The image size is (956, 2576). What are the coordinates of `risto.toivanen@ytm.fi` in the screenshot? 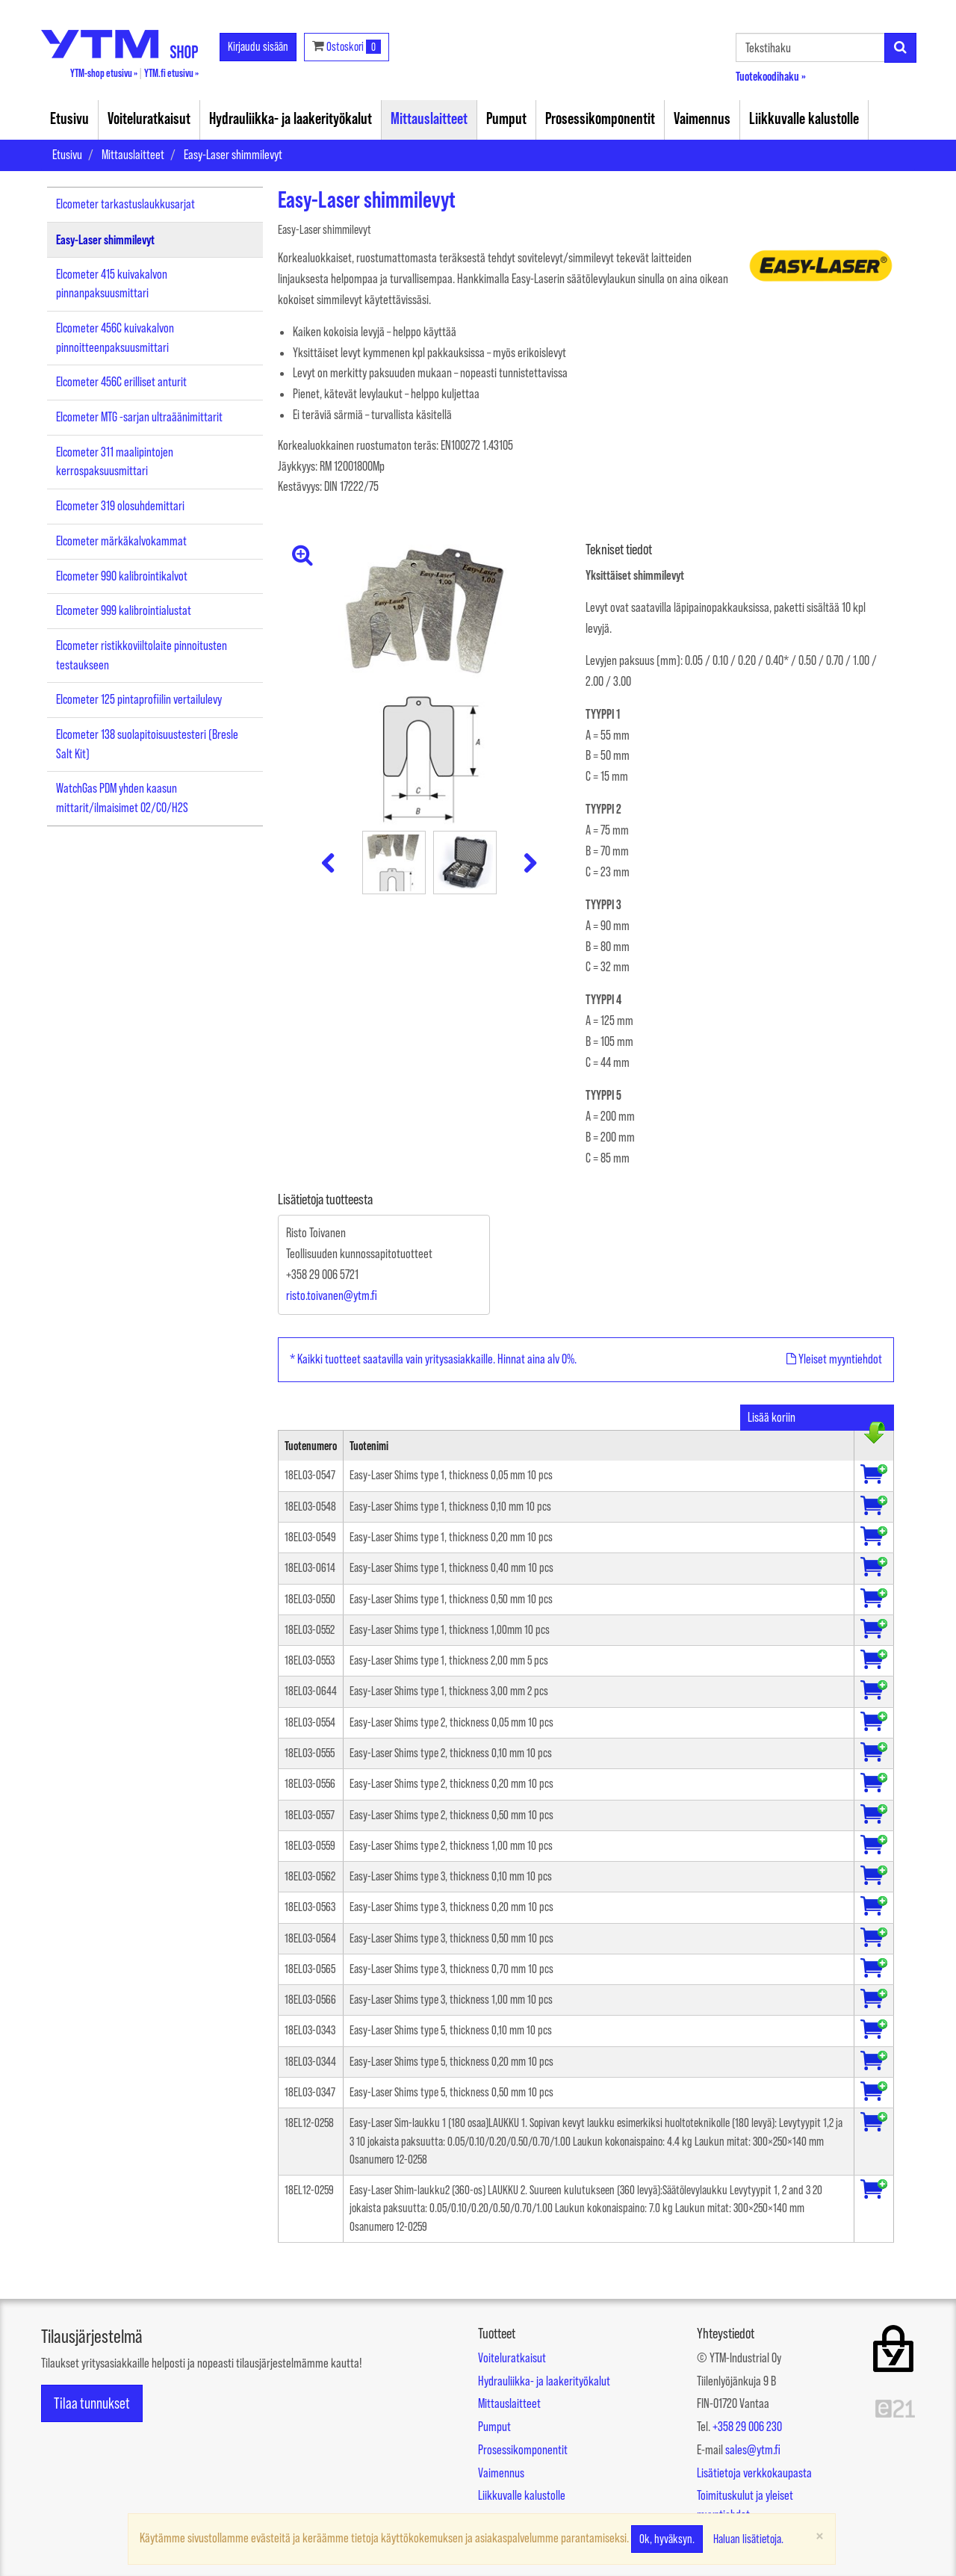 It's located at (331, 1295).